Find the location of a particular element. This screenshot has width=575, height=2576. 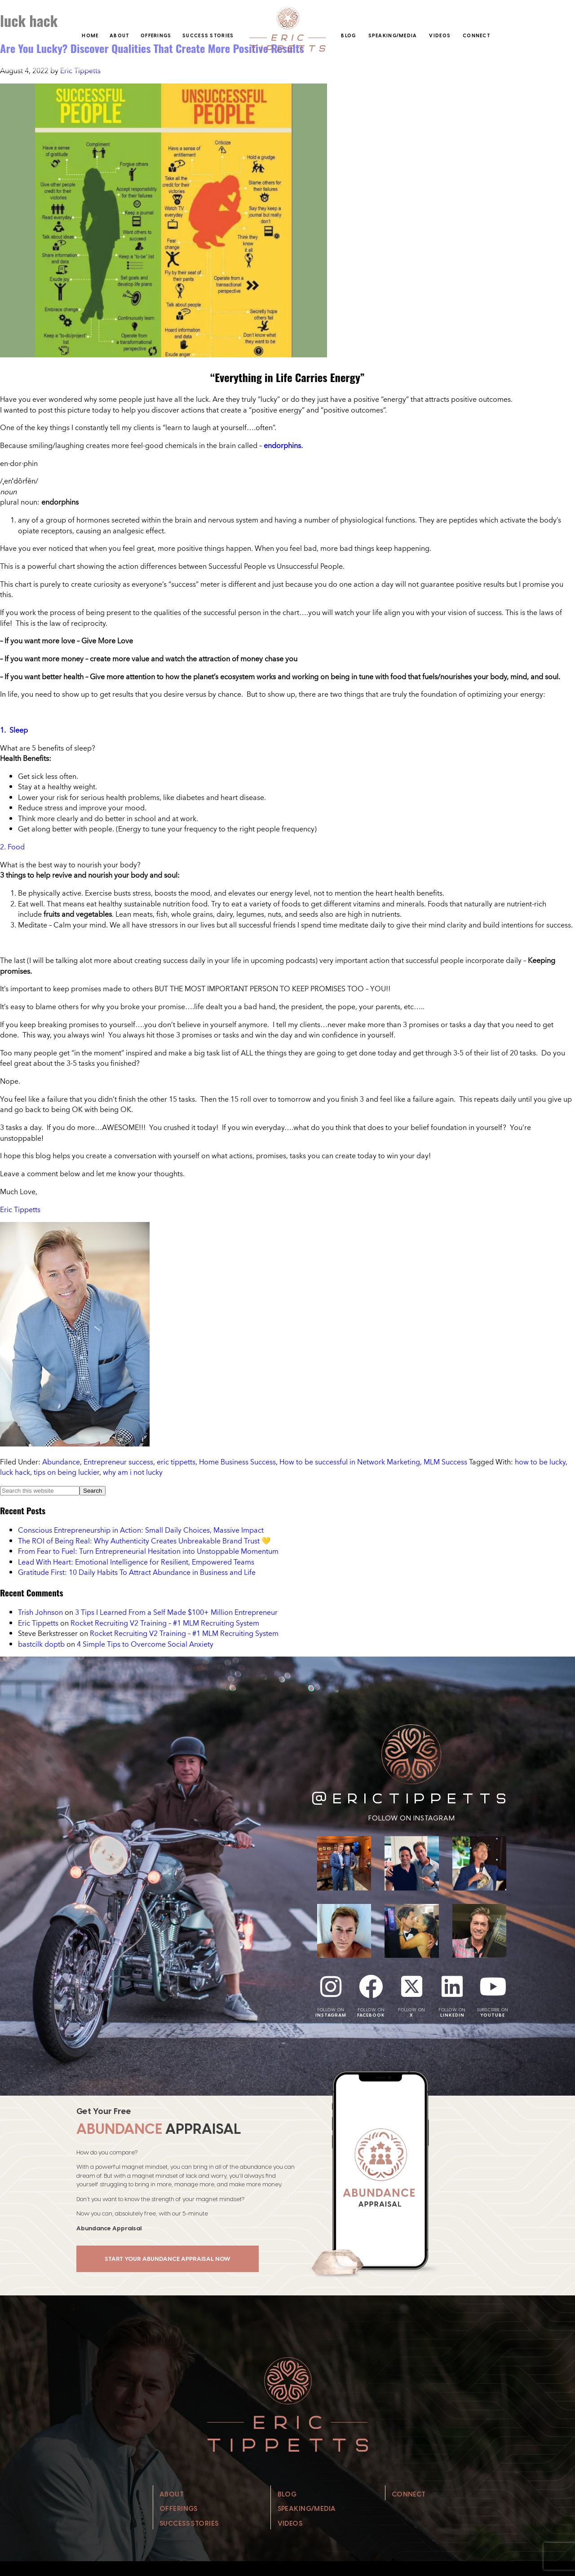

[button] is located at coordinates (287, 748).